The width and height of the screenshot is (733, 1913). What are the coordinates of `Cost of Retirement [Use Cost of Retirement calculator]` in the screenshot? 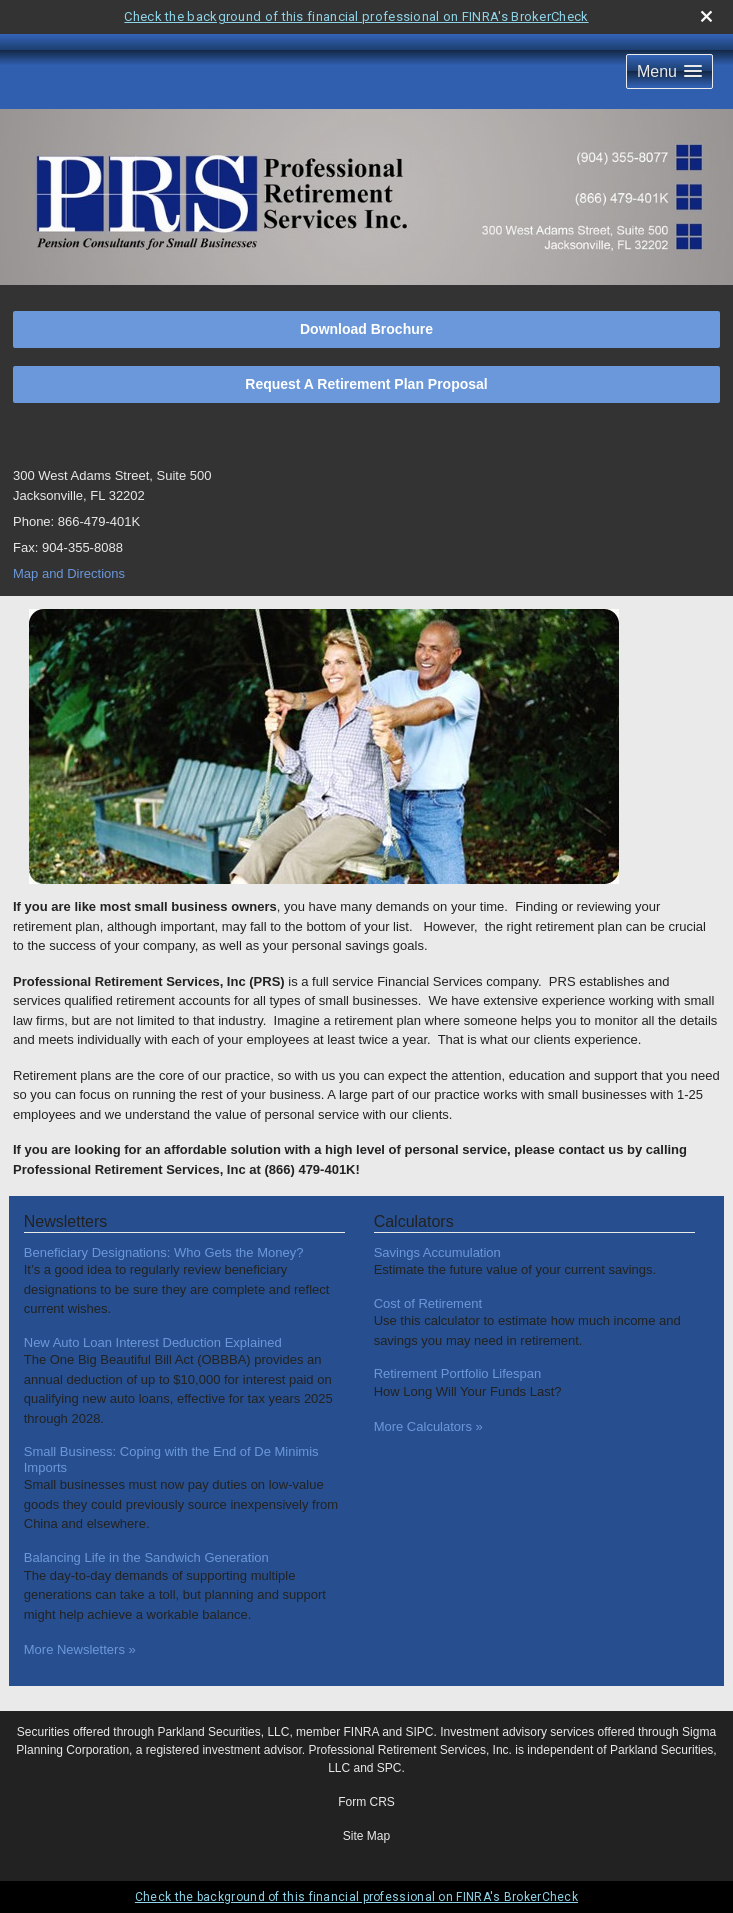 It's located at (428, 1303).